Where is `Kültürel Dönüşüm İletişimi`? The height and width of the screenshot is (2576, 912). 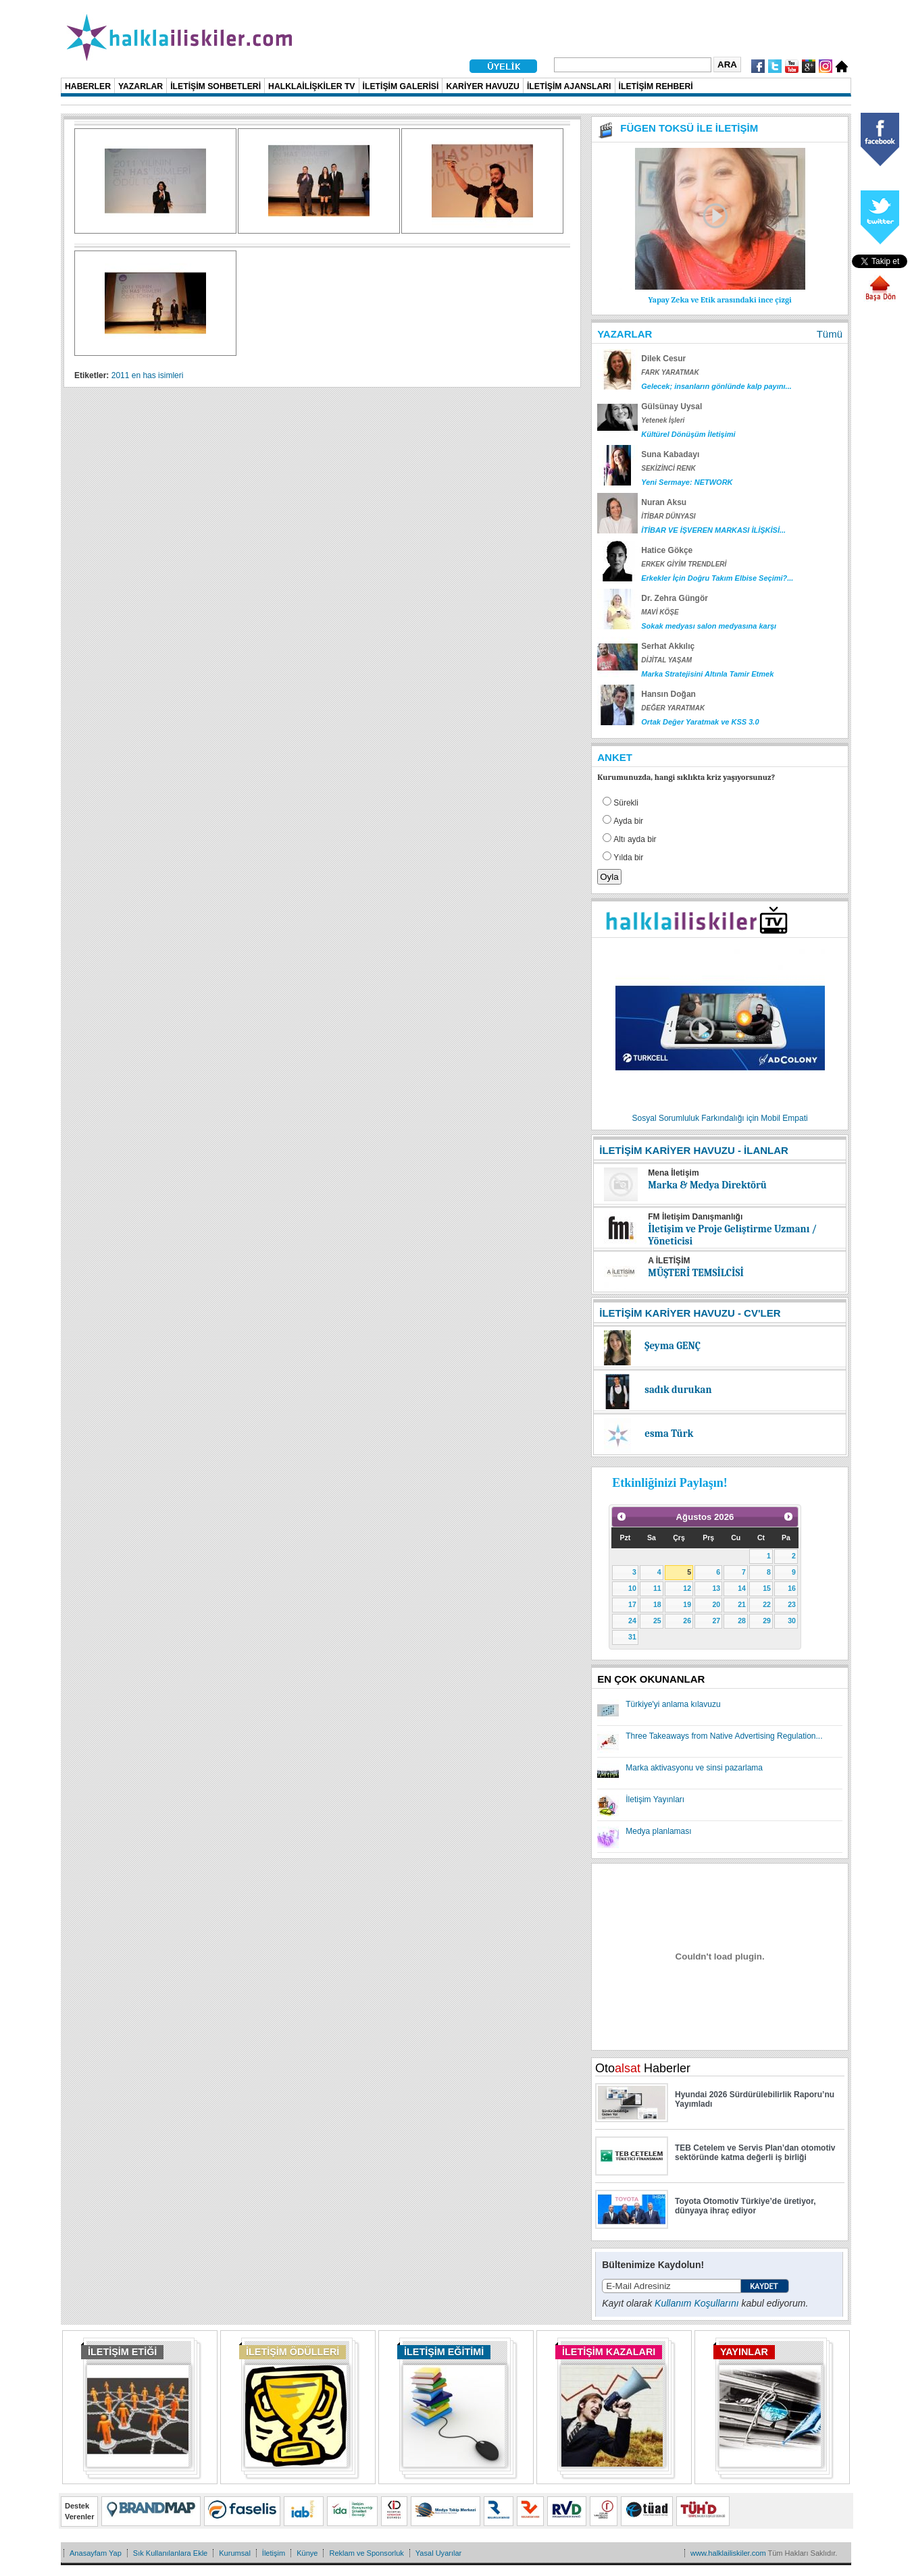 Kültürel Dönüşüm İletişimi is located at coordinates (688, 434).